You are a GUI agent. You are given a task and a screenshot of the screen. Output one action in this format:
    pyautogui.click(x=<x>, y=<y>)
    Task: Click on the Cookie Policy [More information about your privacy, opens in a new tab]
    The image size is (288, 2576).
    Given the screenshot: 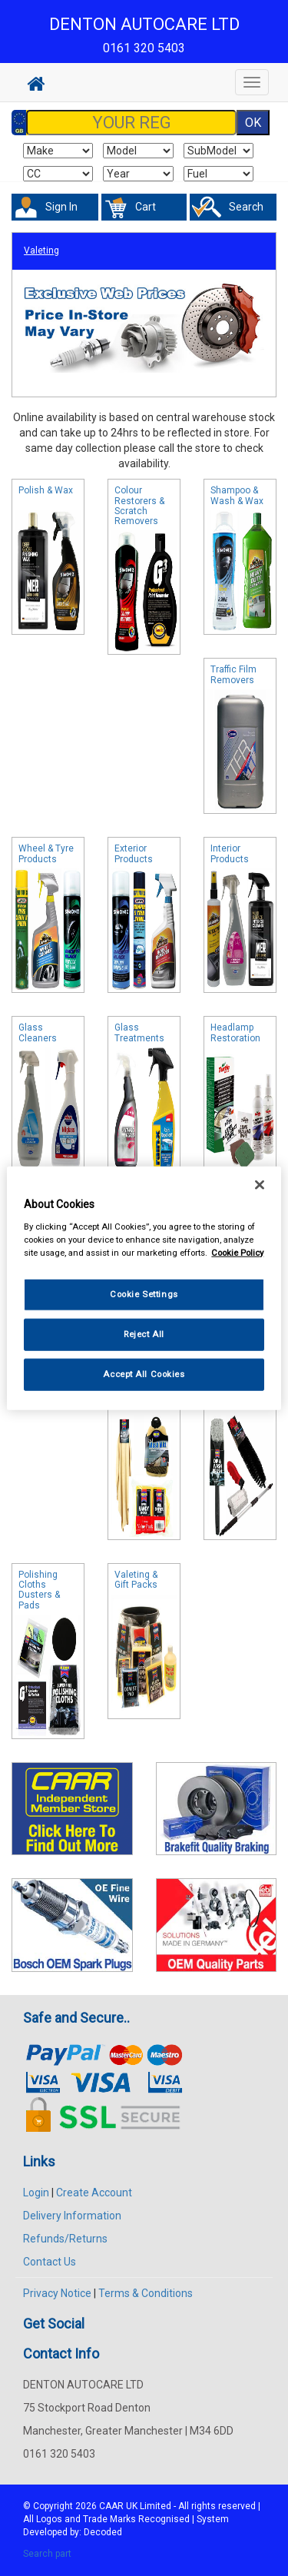 What is the action you would take?
    pyautogui.click(x=237, y=1252)
    